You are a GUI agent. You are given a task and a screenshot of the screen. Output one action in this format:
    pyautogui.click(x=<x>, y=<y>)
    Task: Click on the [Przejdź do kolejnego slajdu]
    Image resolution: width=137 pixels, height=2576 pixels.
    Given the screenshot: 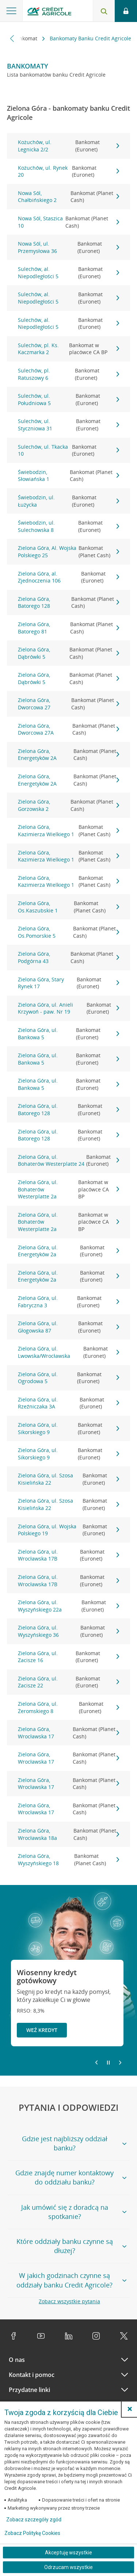 What is the action you would take?
    pyautogui.click(x=120, y=2063)
    